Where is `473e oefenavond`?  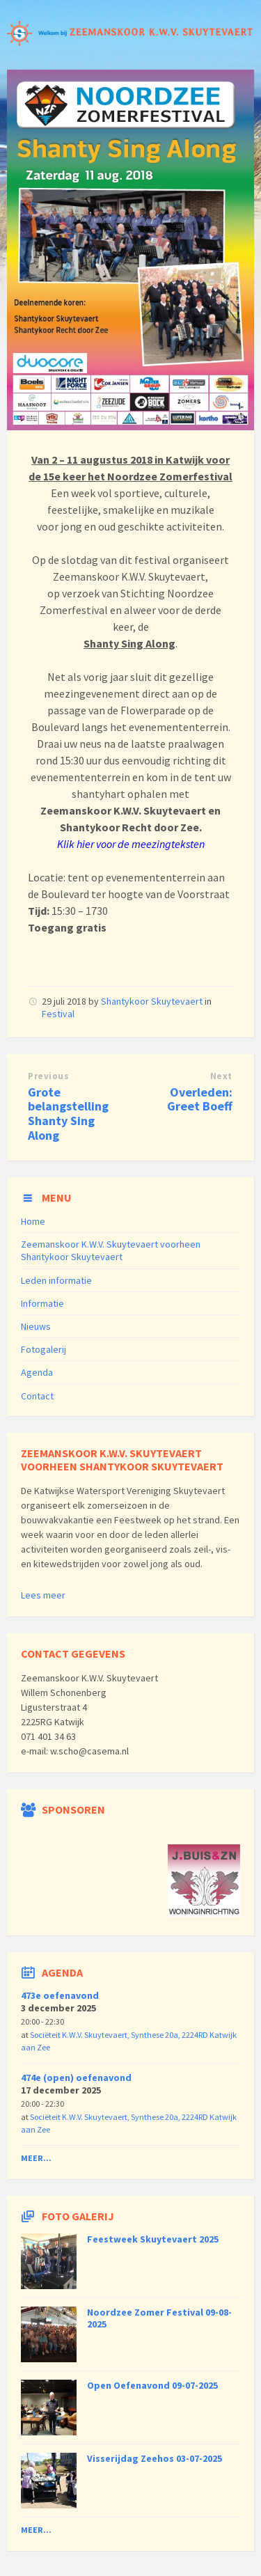
473e oefenavond is located at coordinates (60, 1995).